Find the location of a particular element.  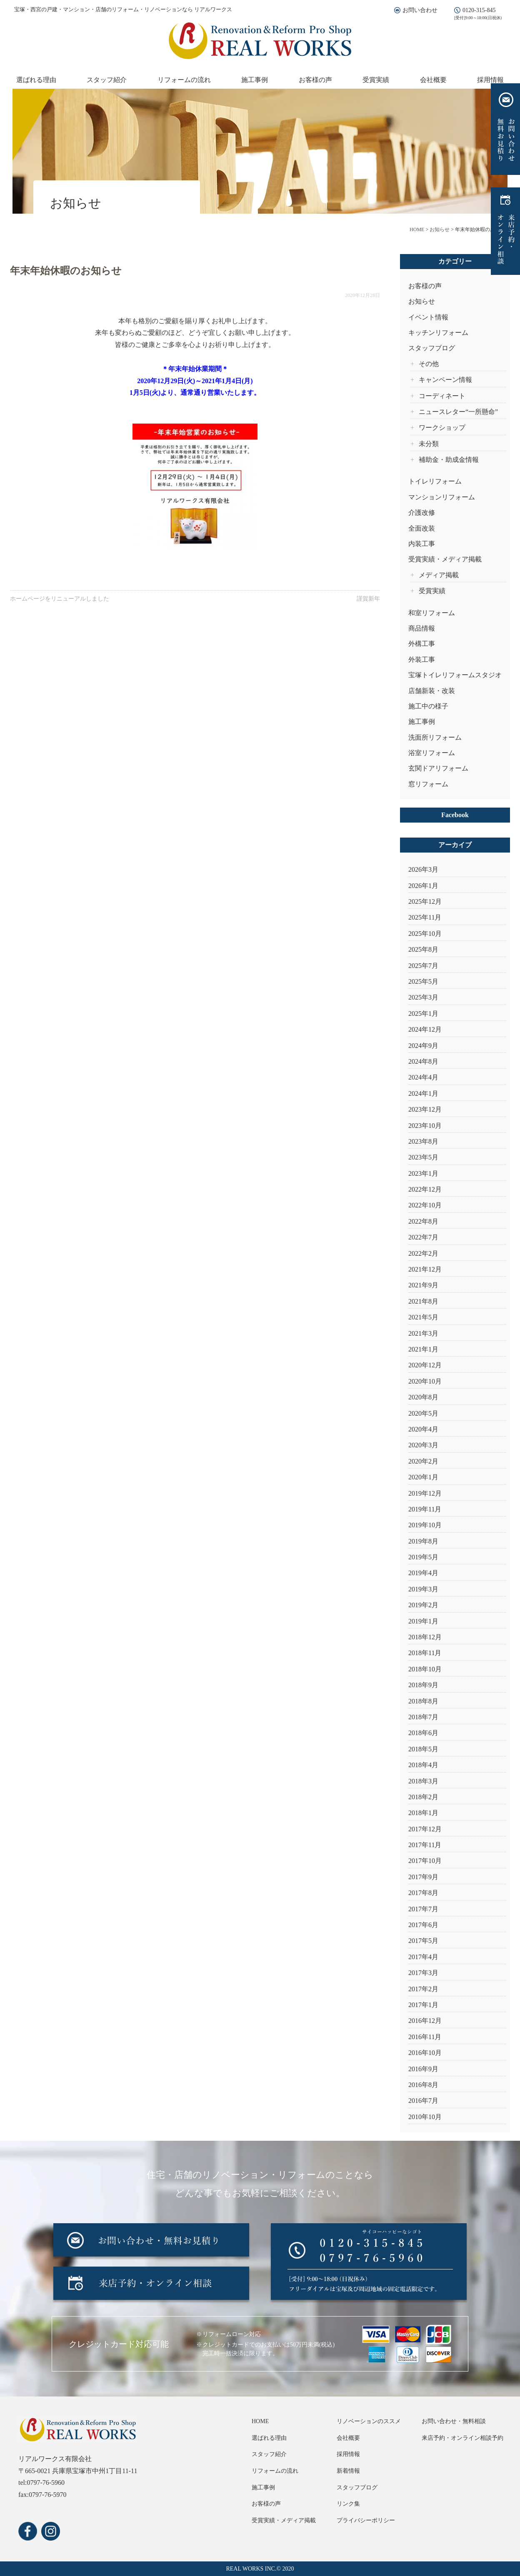

2017年3月 is located at coordinates (423, 1972).